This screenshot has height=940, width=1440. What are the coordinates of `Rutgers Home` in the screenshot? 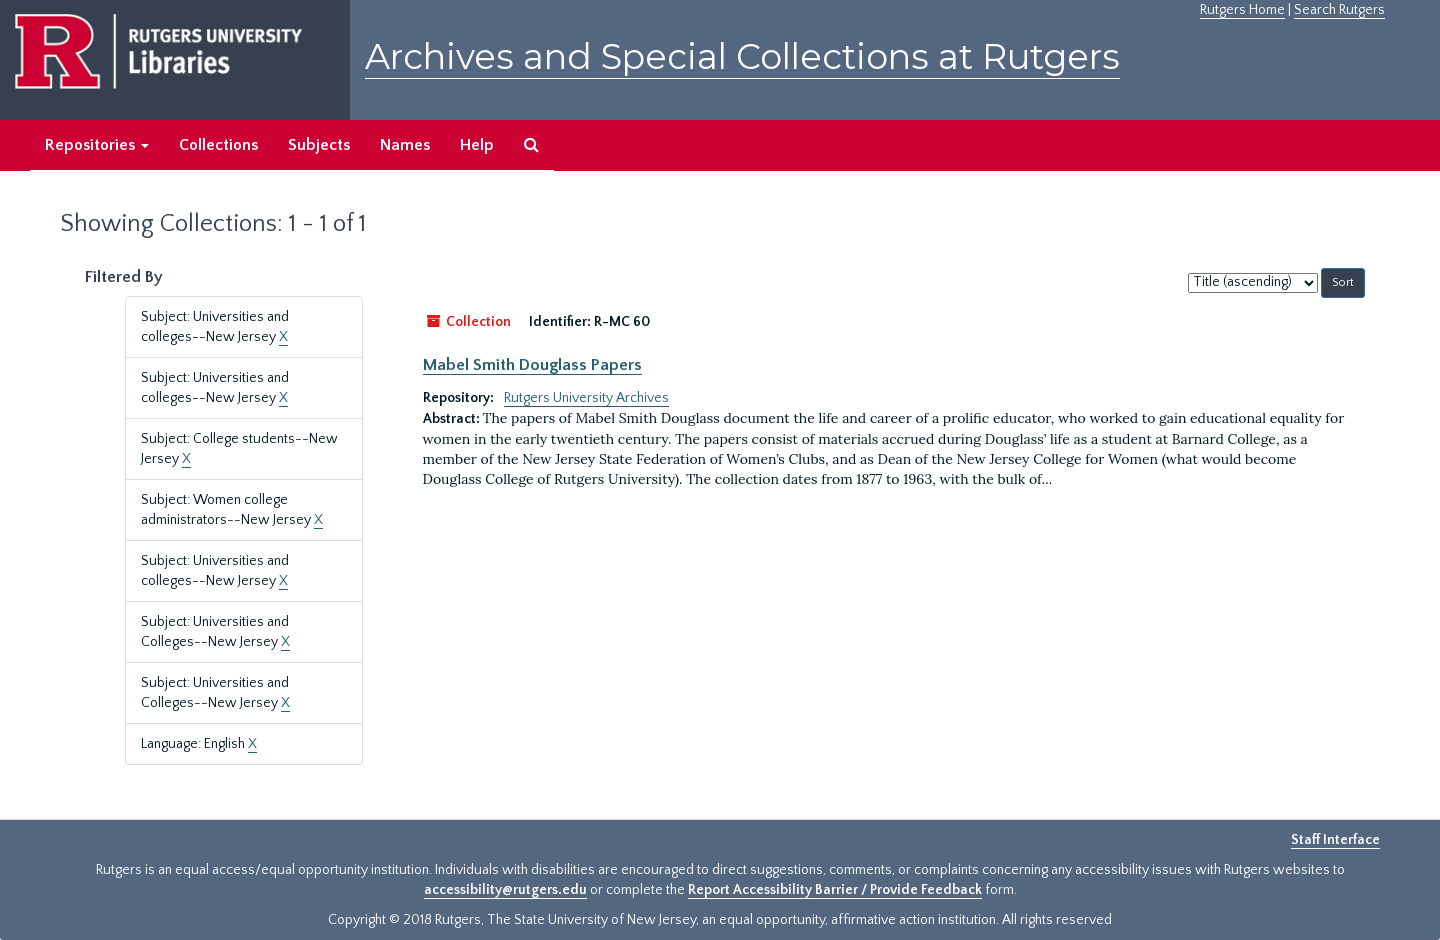 It's located at (1242, 10).